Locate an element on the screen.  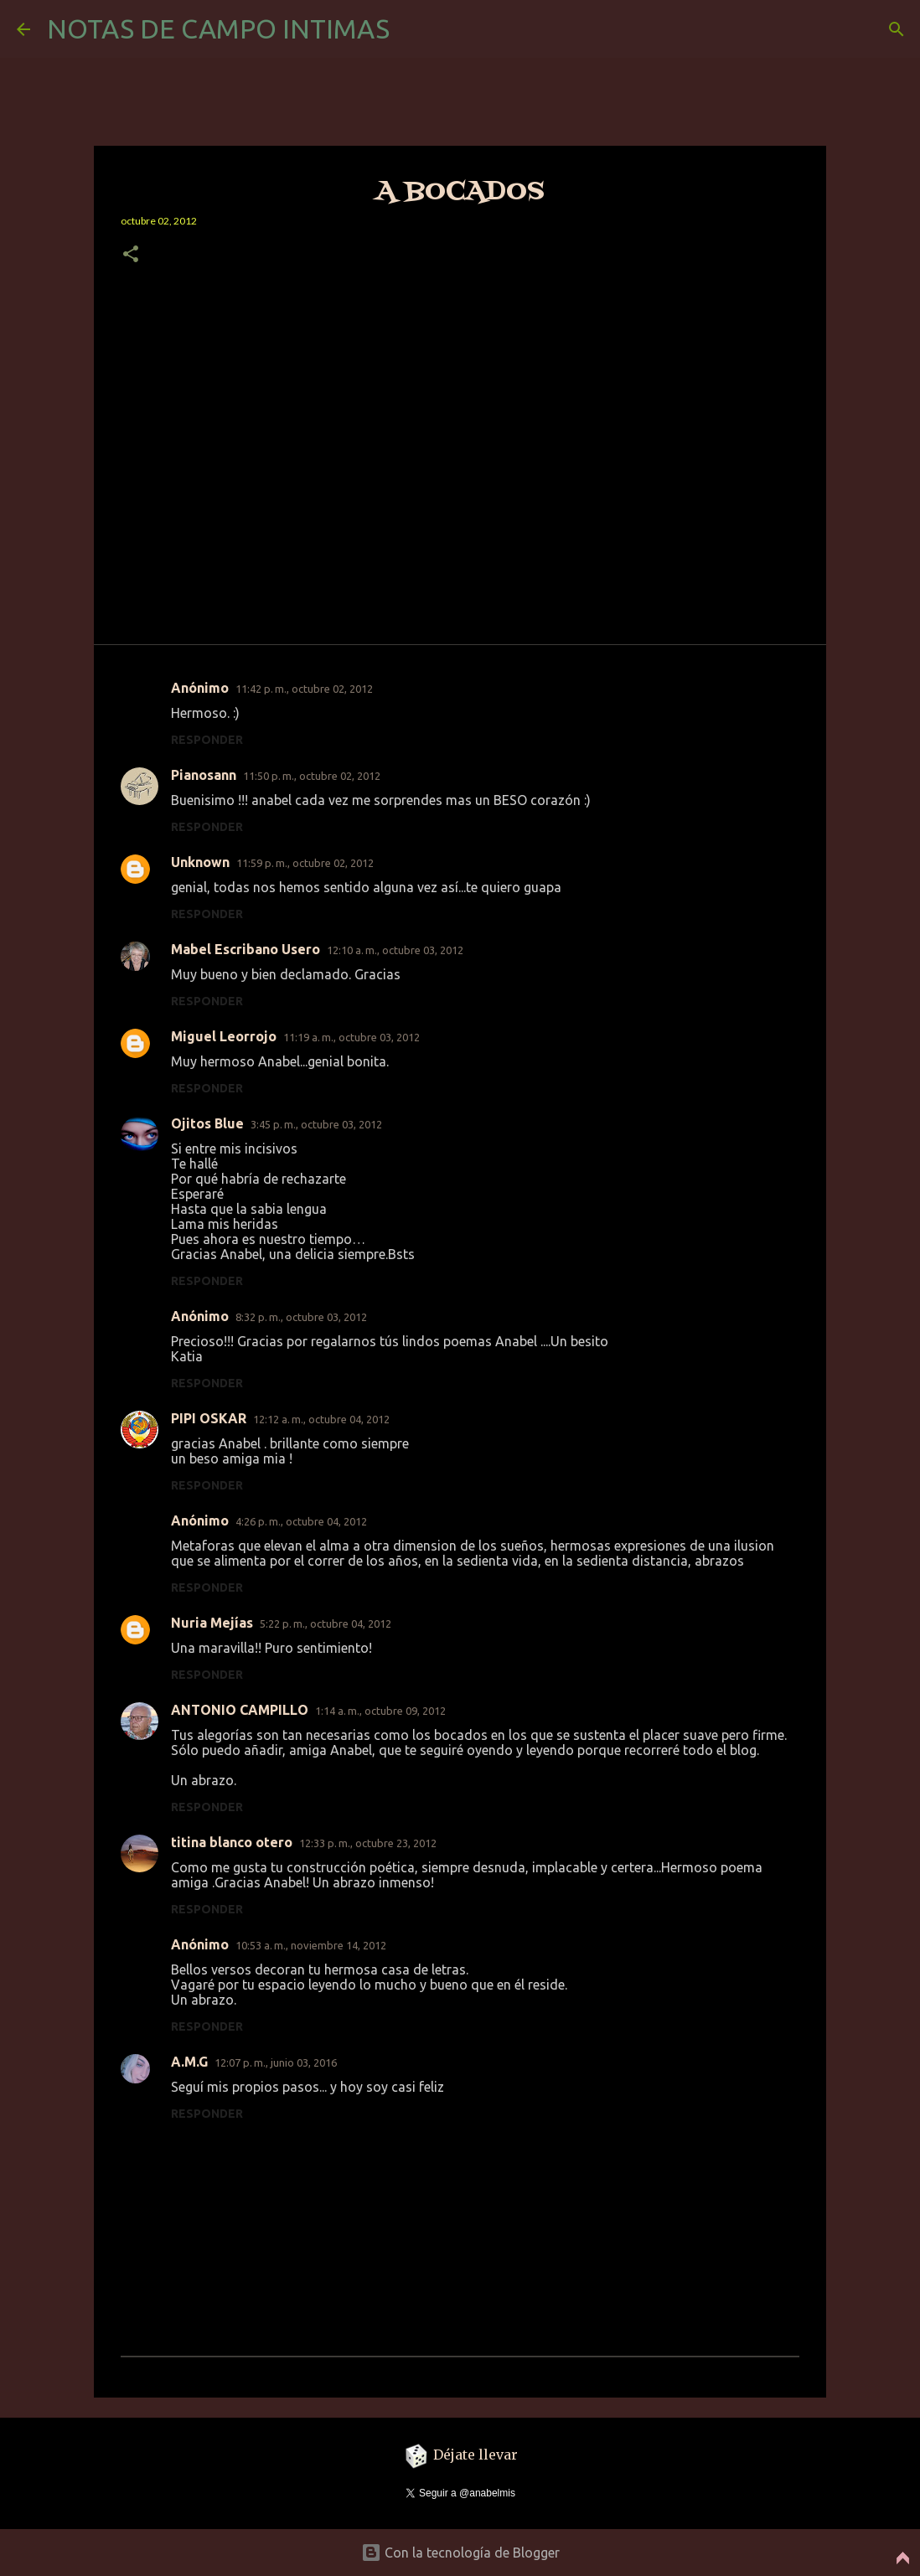
A.M.G is located at coordinates (189, 2061).